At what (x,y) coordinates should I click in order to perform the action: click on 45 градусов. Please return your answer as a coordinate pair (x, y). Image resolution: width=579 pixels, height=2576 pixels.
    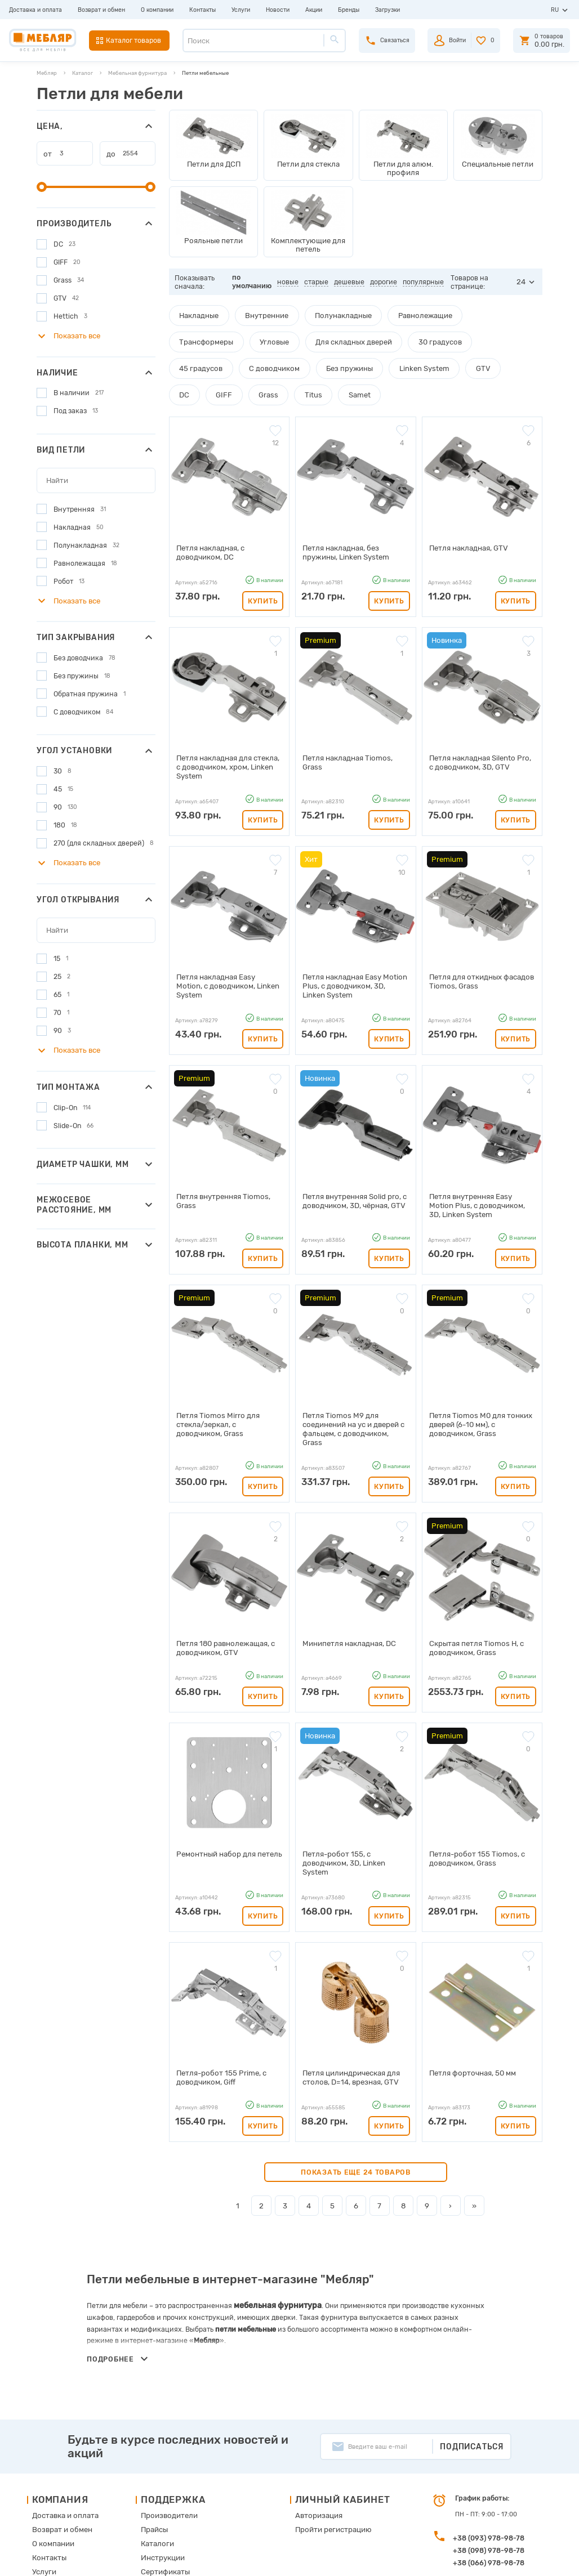
    Looking at the image, I should click on (398, 335).